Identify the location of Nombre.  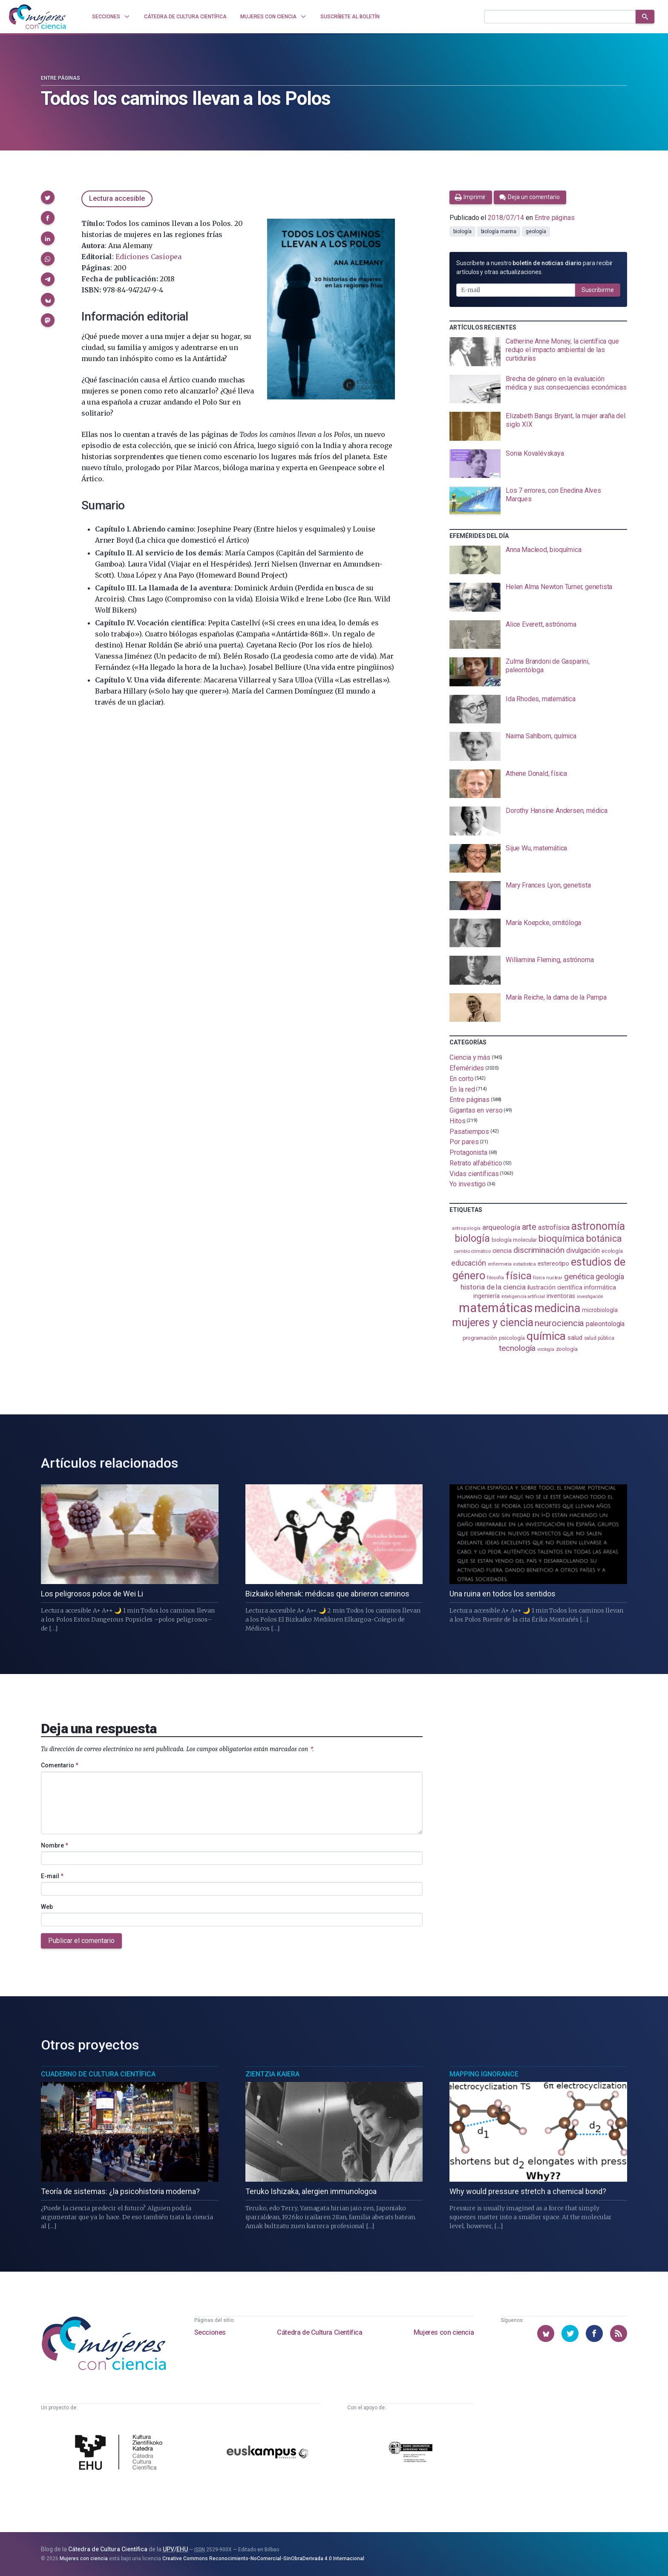
(54, 1845).